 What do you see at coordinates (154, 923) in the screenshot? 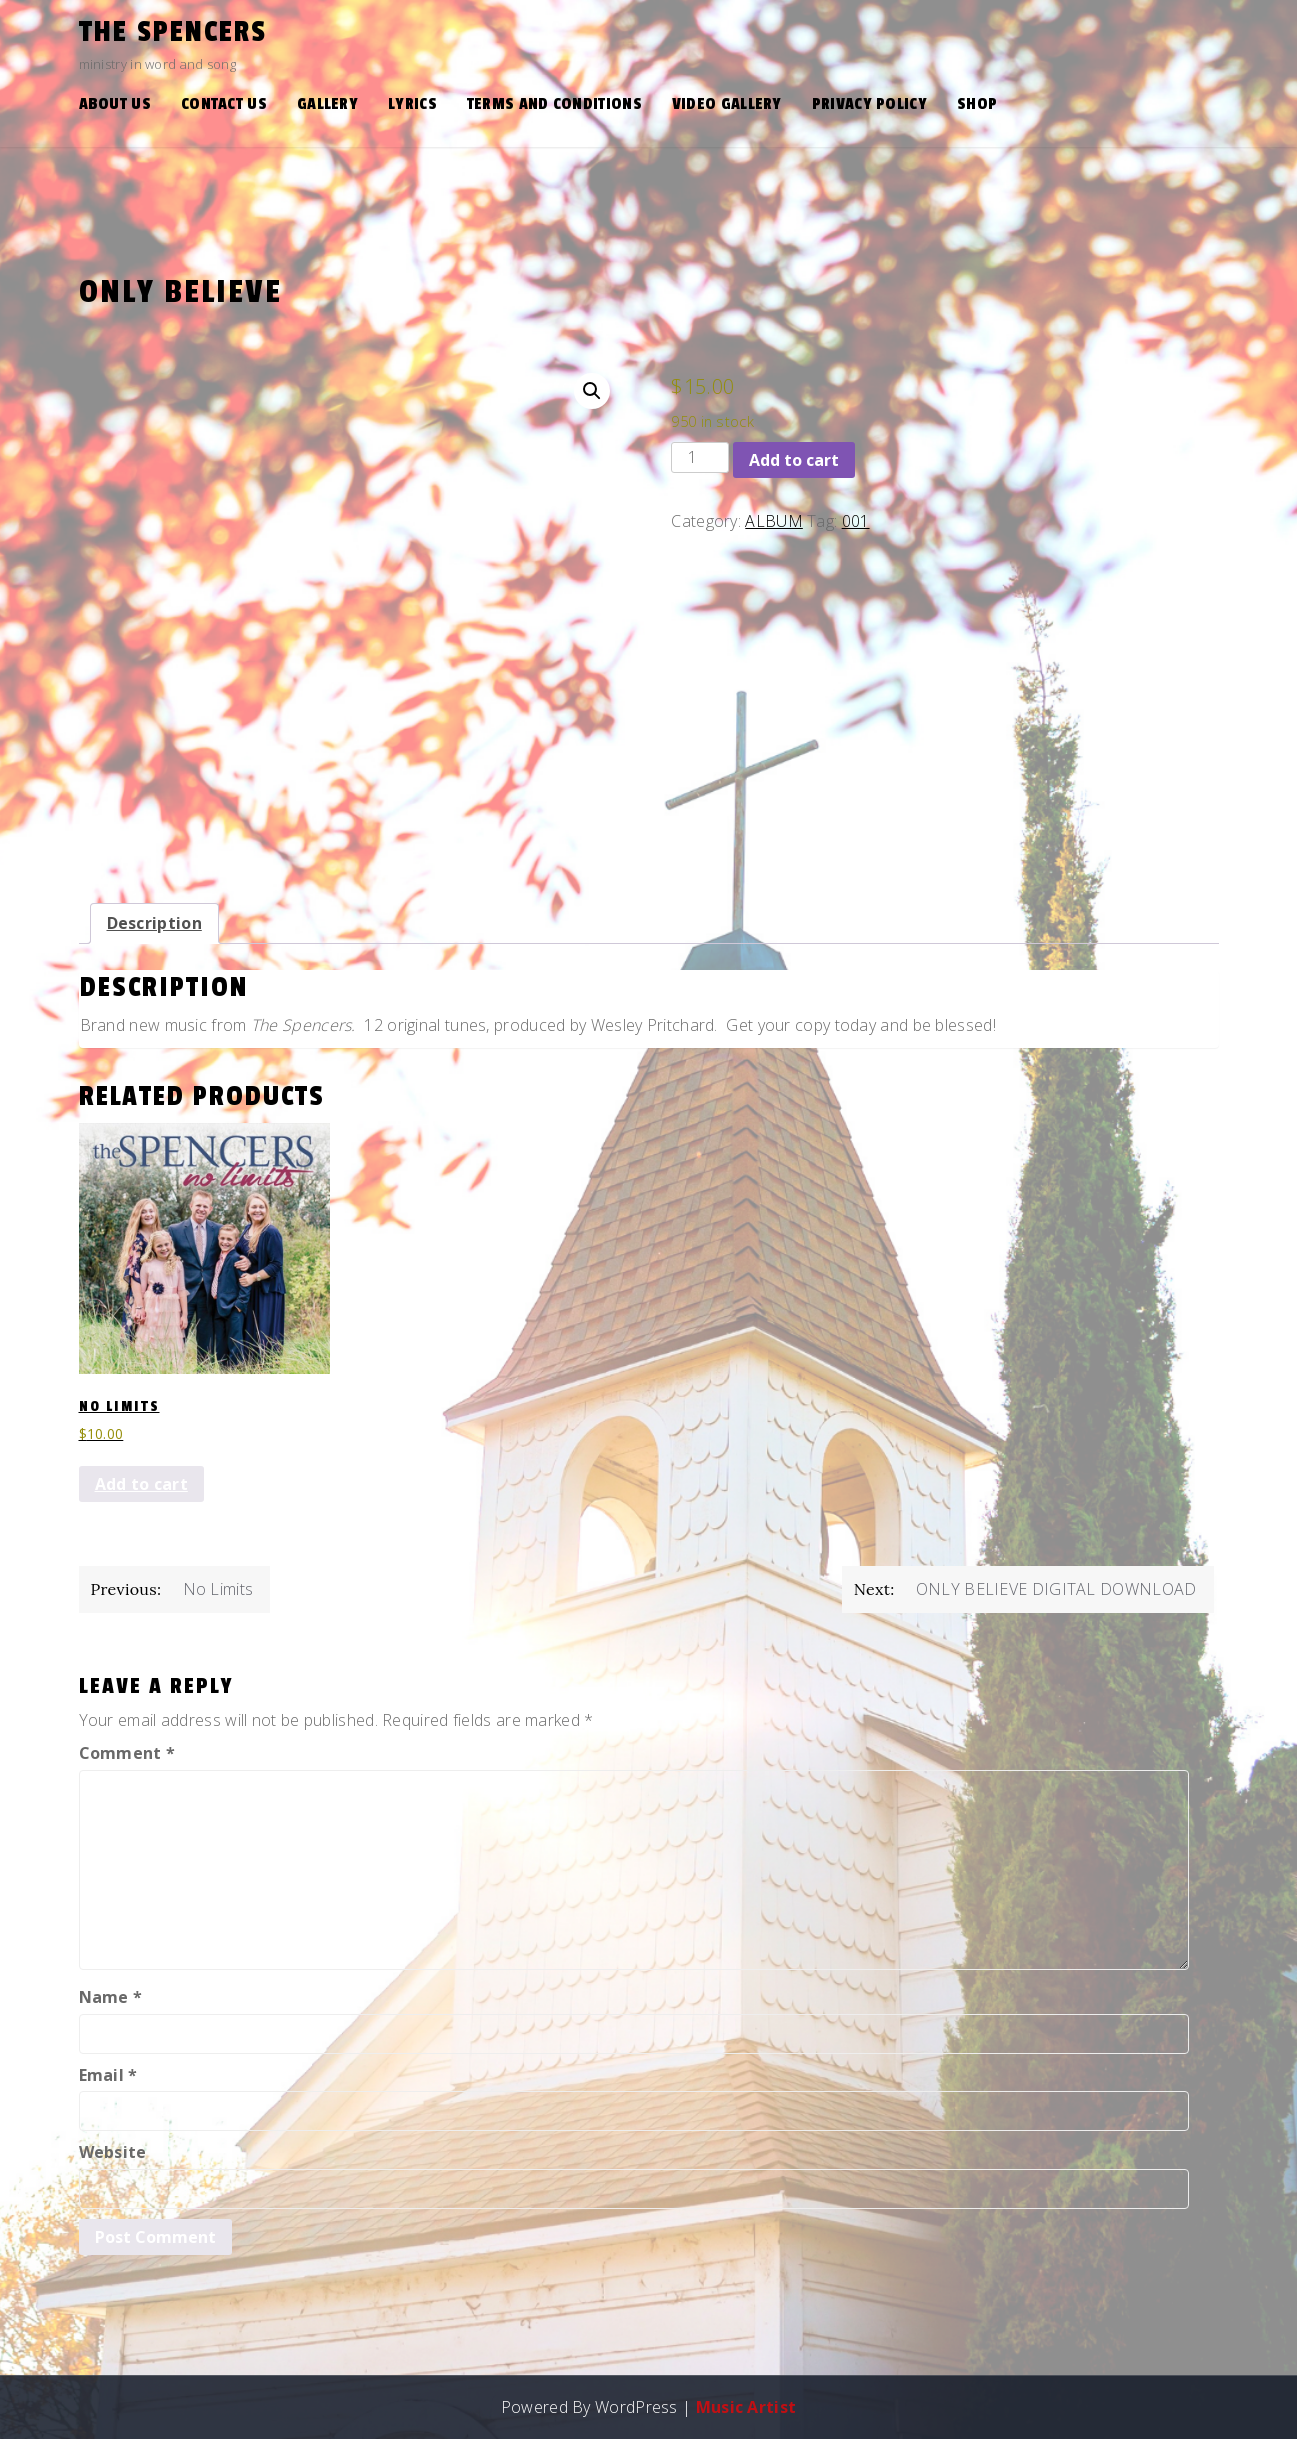
I see `Description [tab]` at bounding box center [154, 923].